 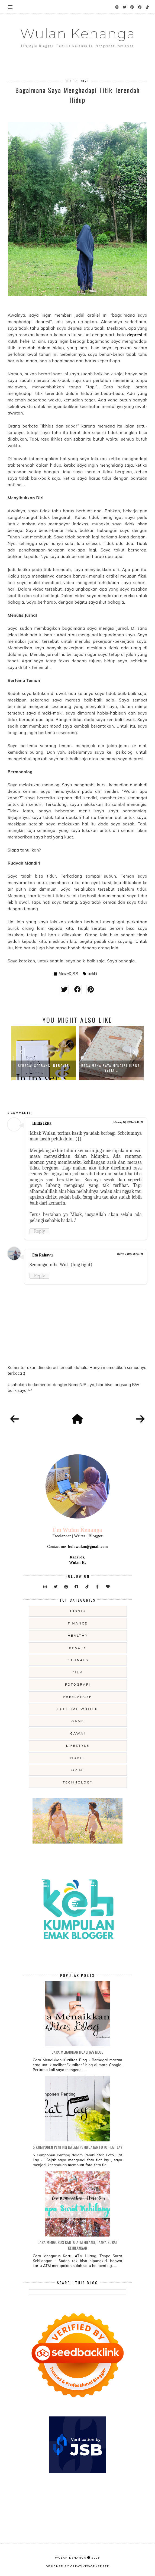 What do you see at coordinates (78, 1733) in the screenshot?
I see `gawai` at bounding box center [78, 1733].